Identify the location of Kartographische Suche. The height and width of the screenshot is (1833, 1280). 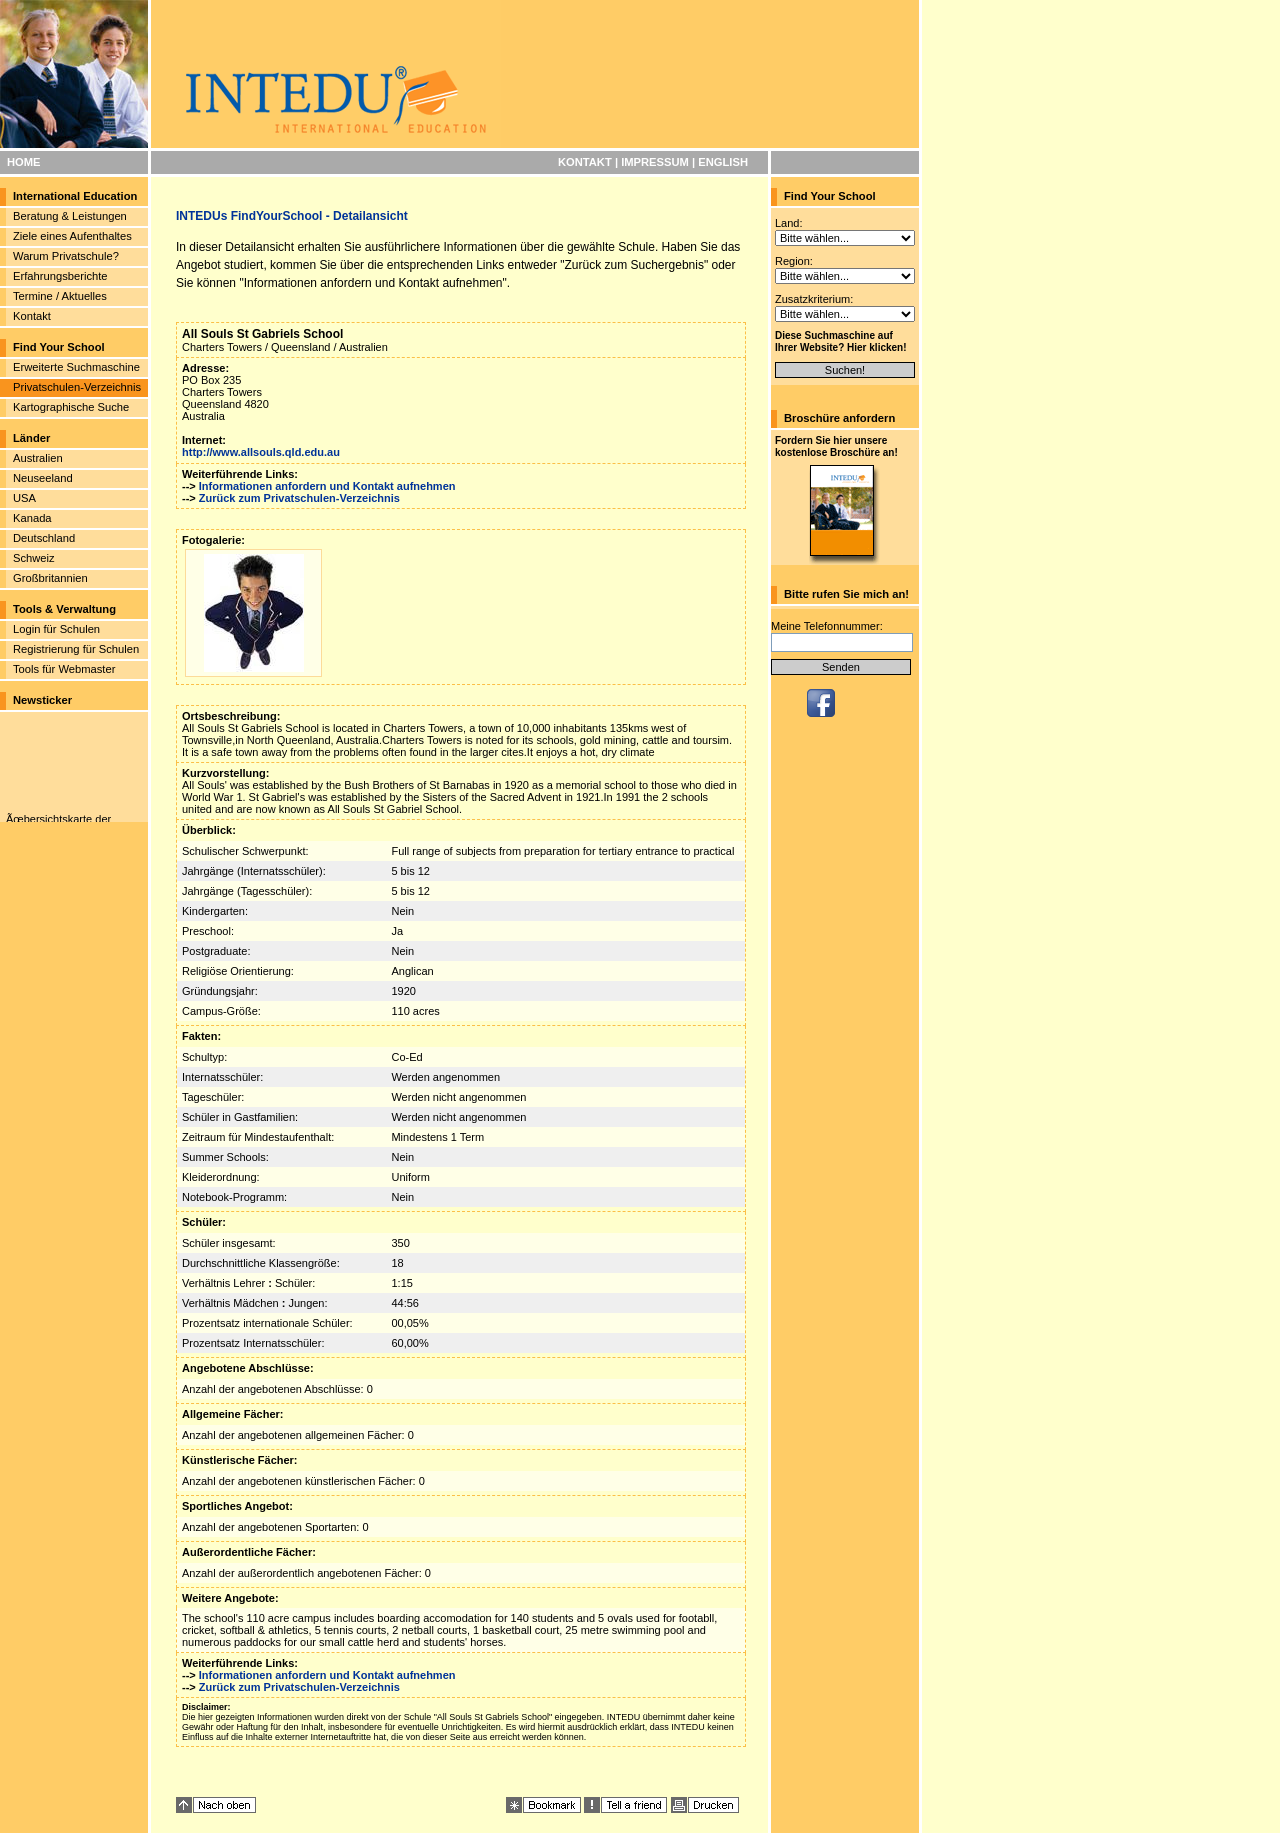
(71, 407).